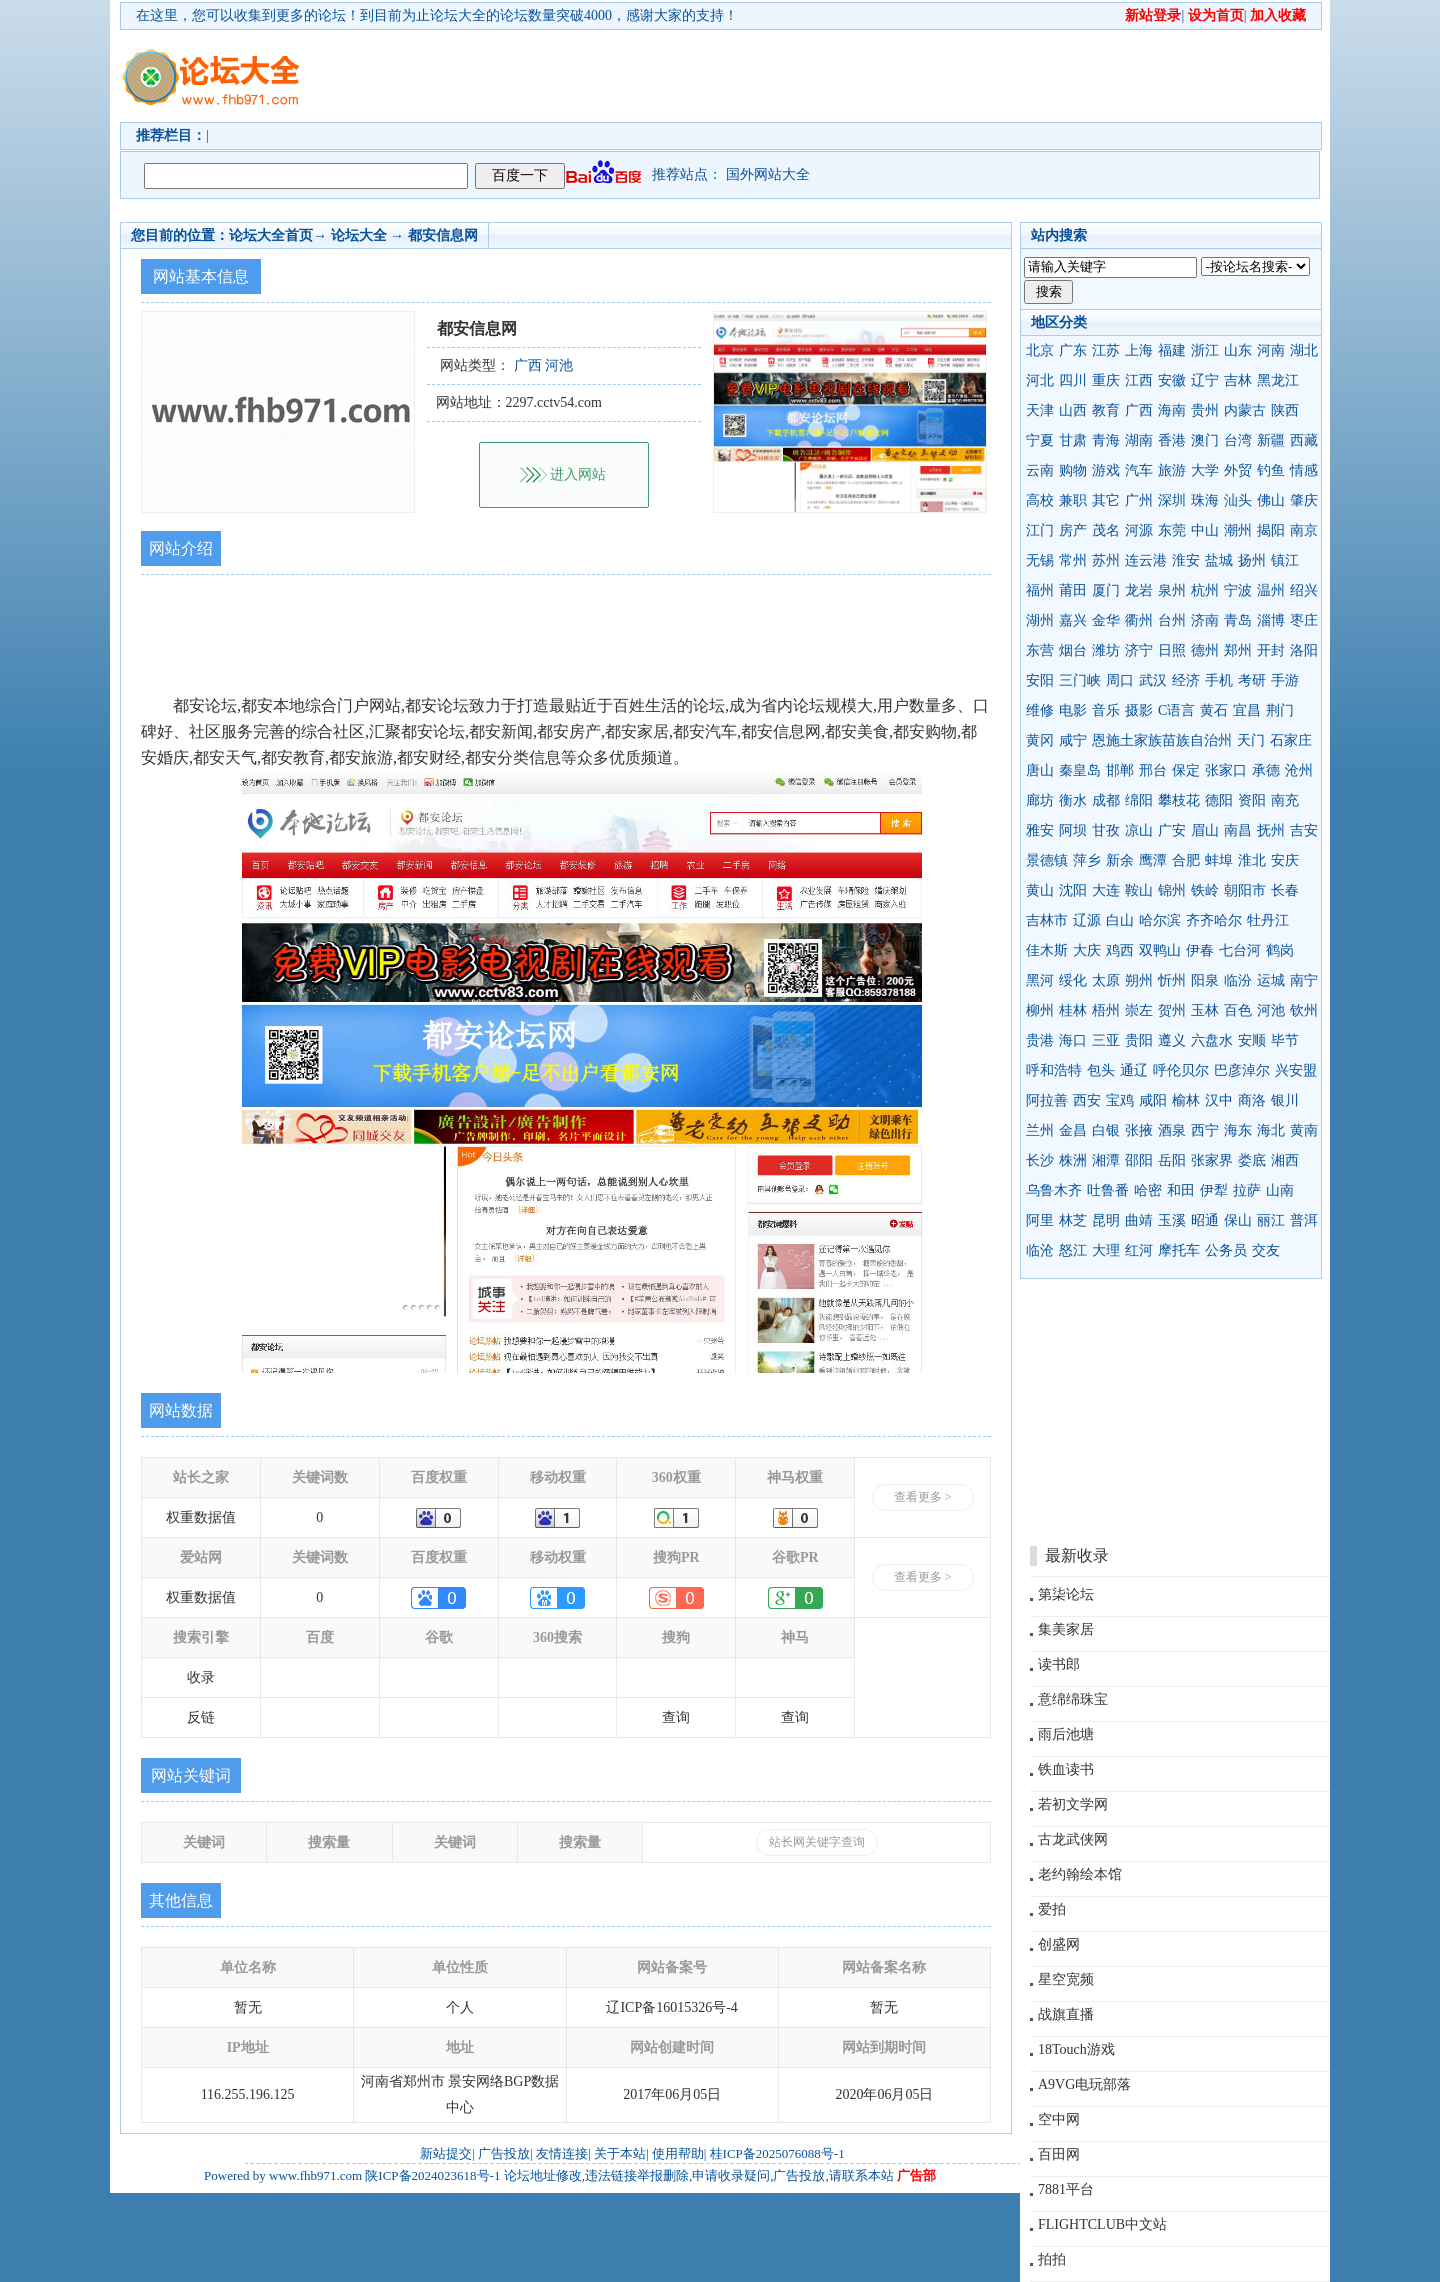 This screenshot has width=1440, height=2282. What do you see at coordinates (1186, 860) in the screenshot?
I see `合肥` at bounding box center [1186, 860].